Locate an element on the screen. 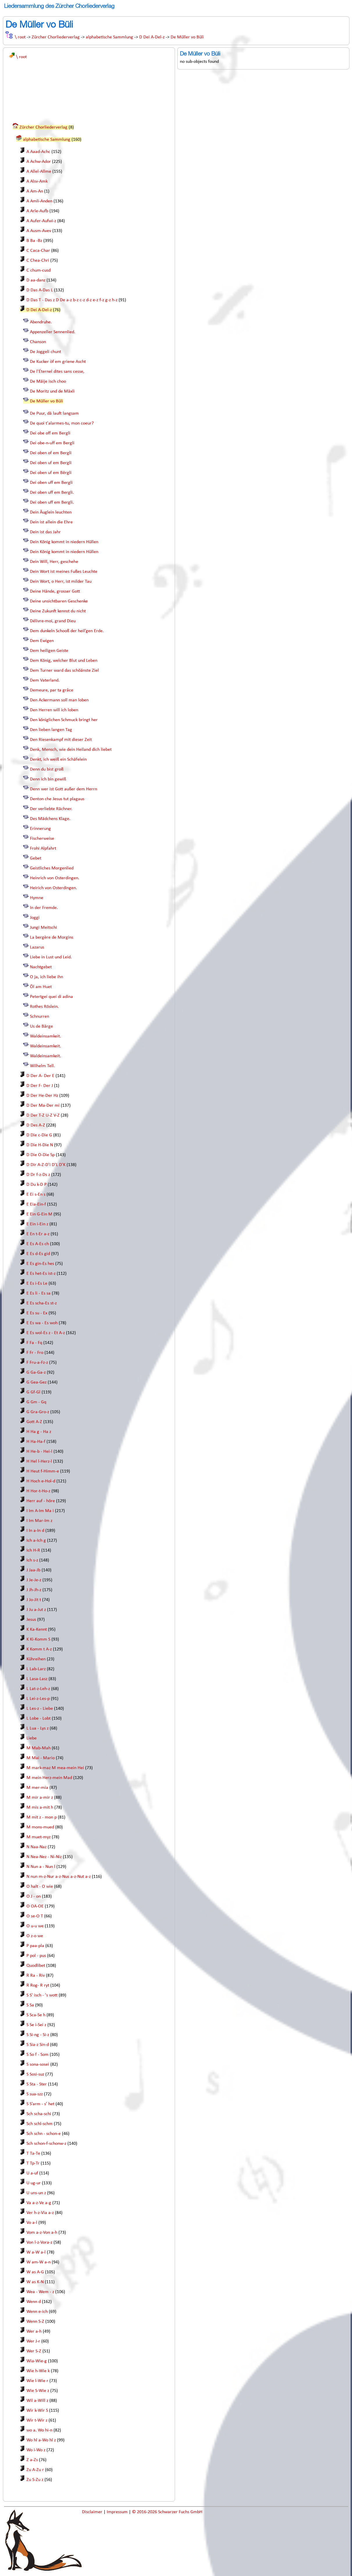  S sua-szz is located at coordinates (34, 2094).